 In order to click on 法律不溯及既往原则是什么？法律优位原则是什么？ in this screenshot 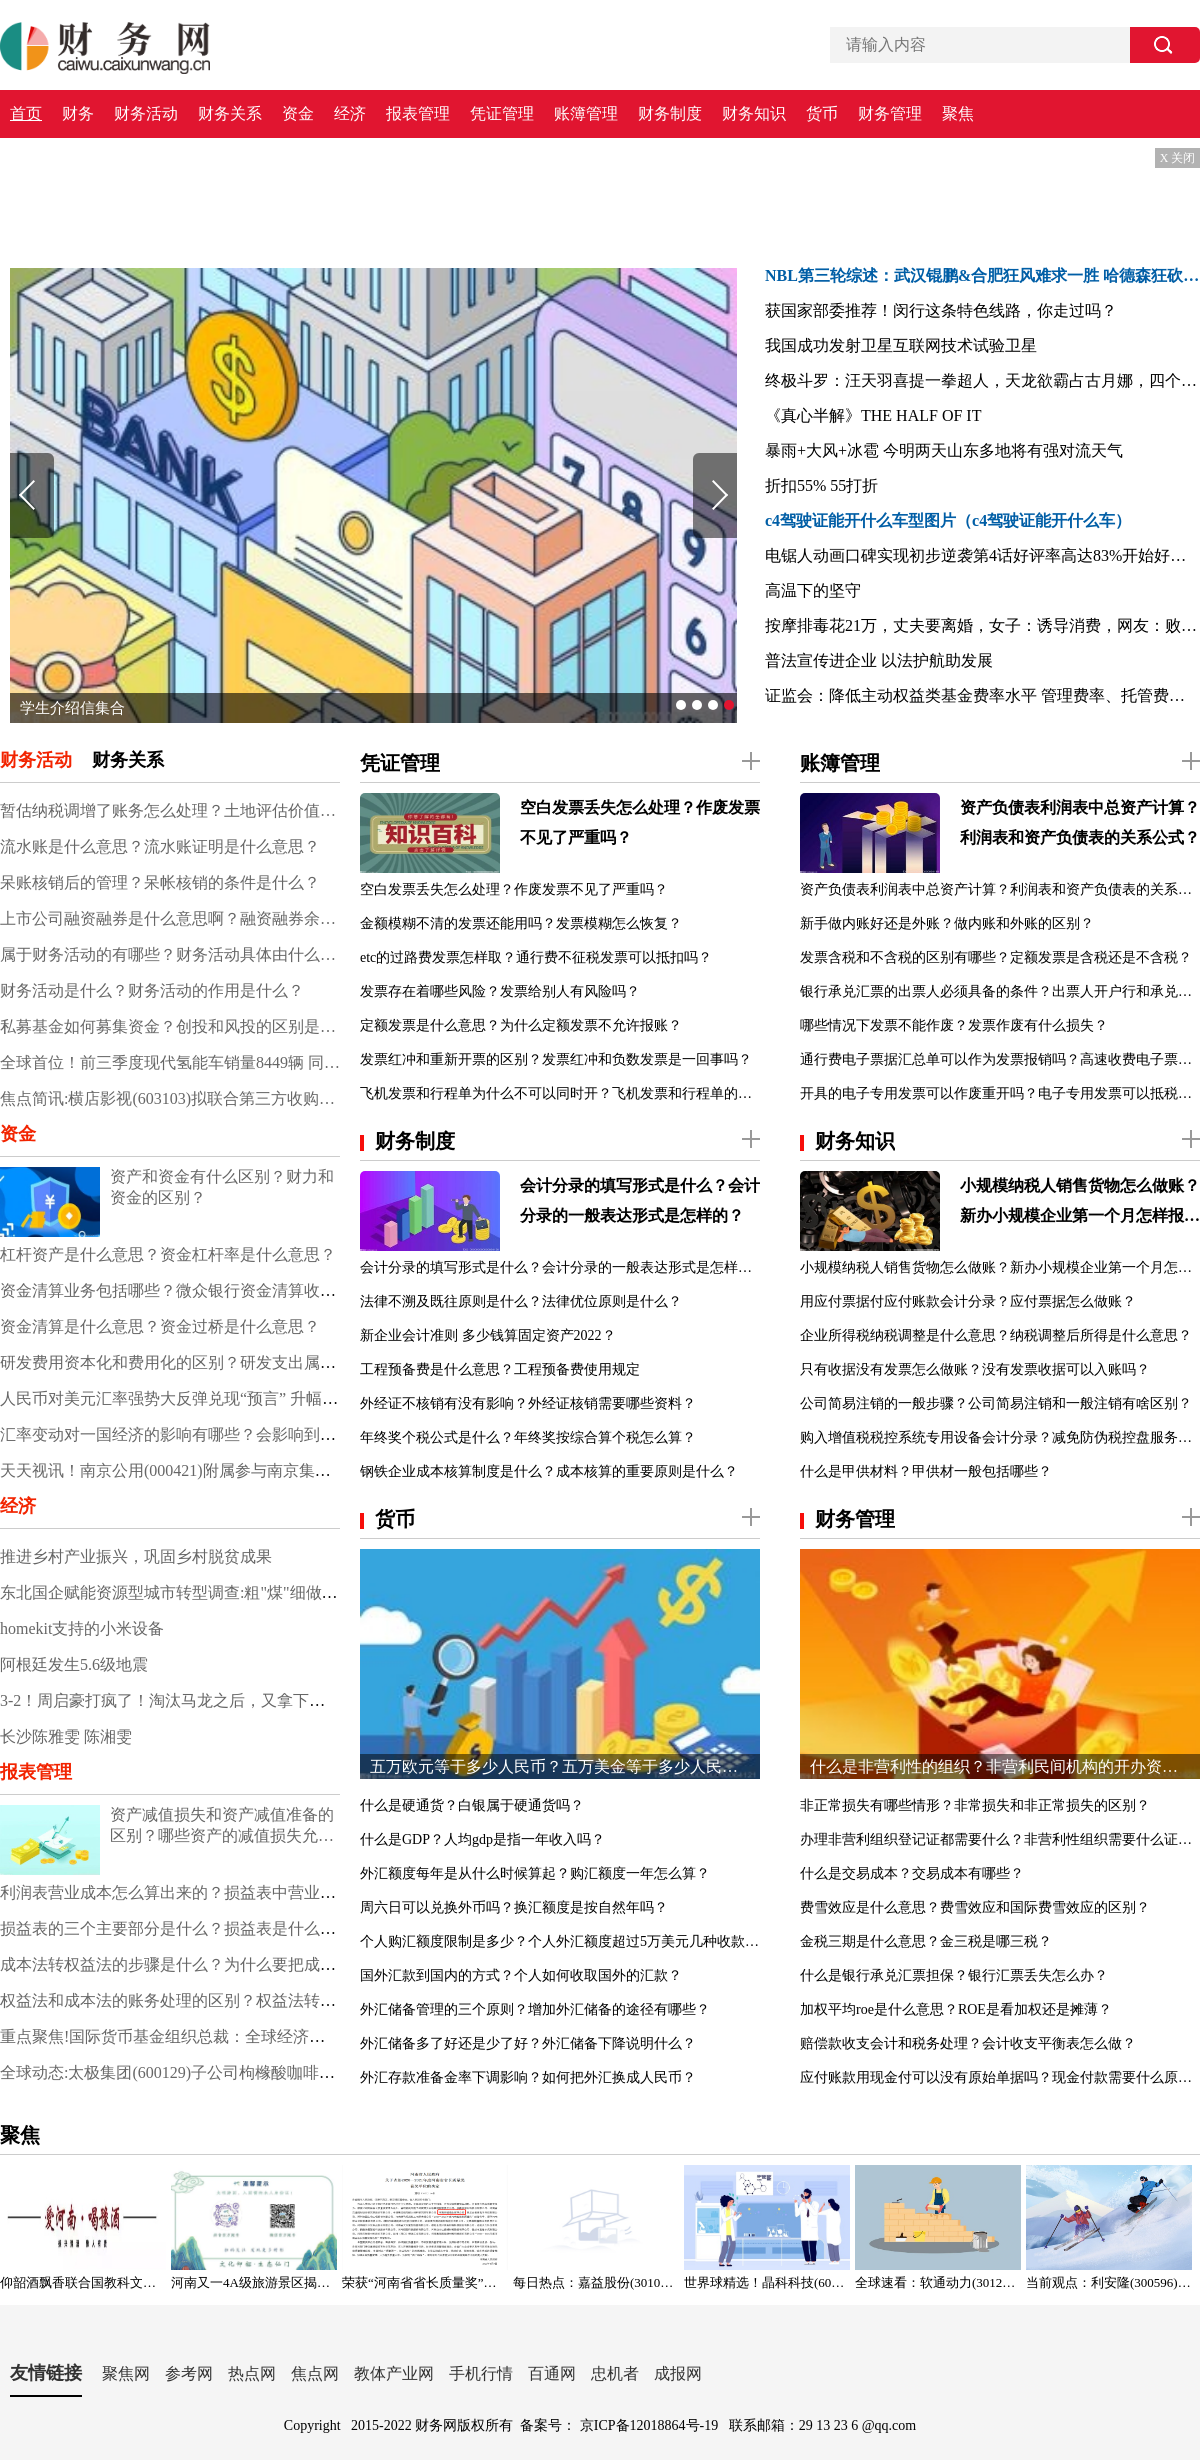, I will do `click(521, 1301)`.